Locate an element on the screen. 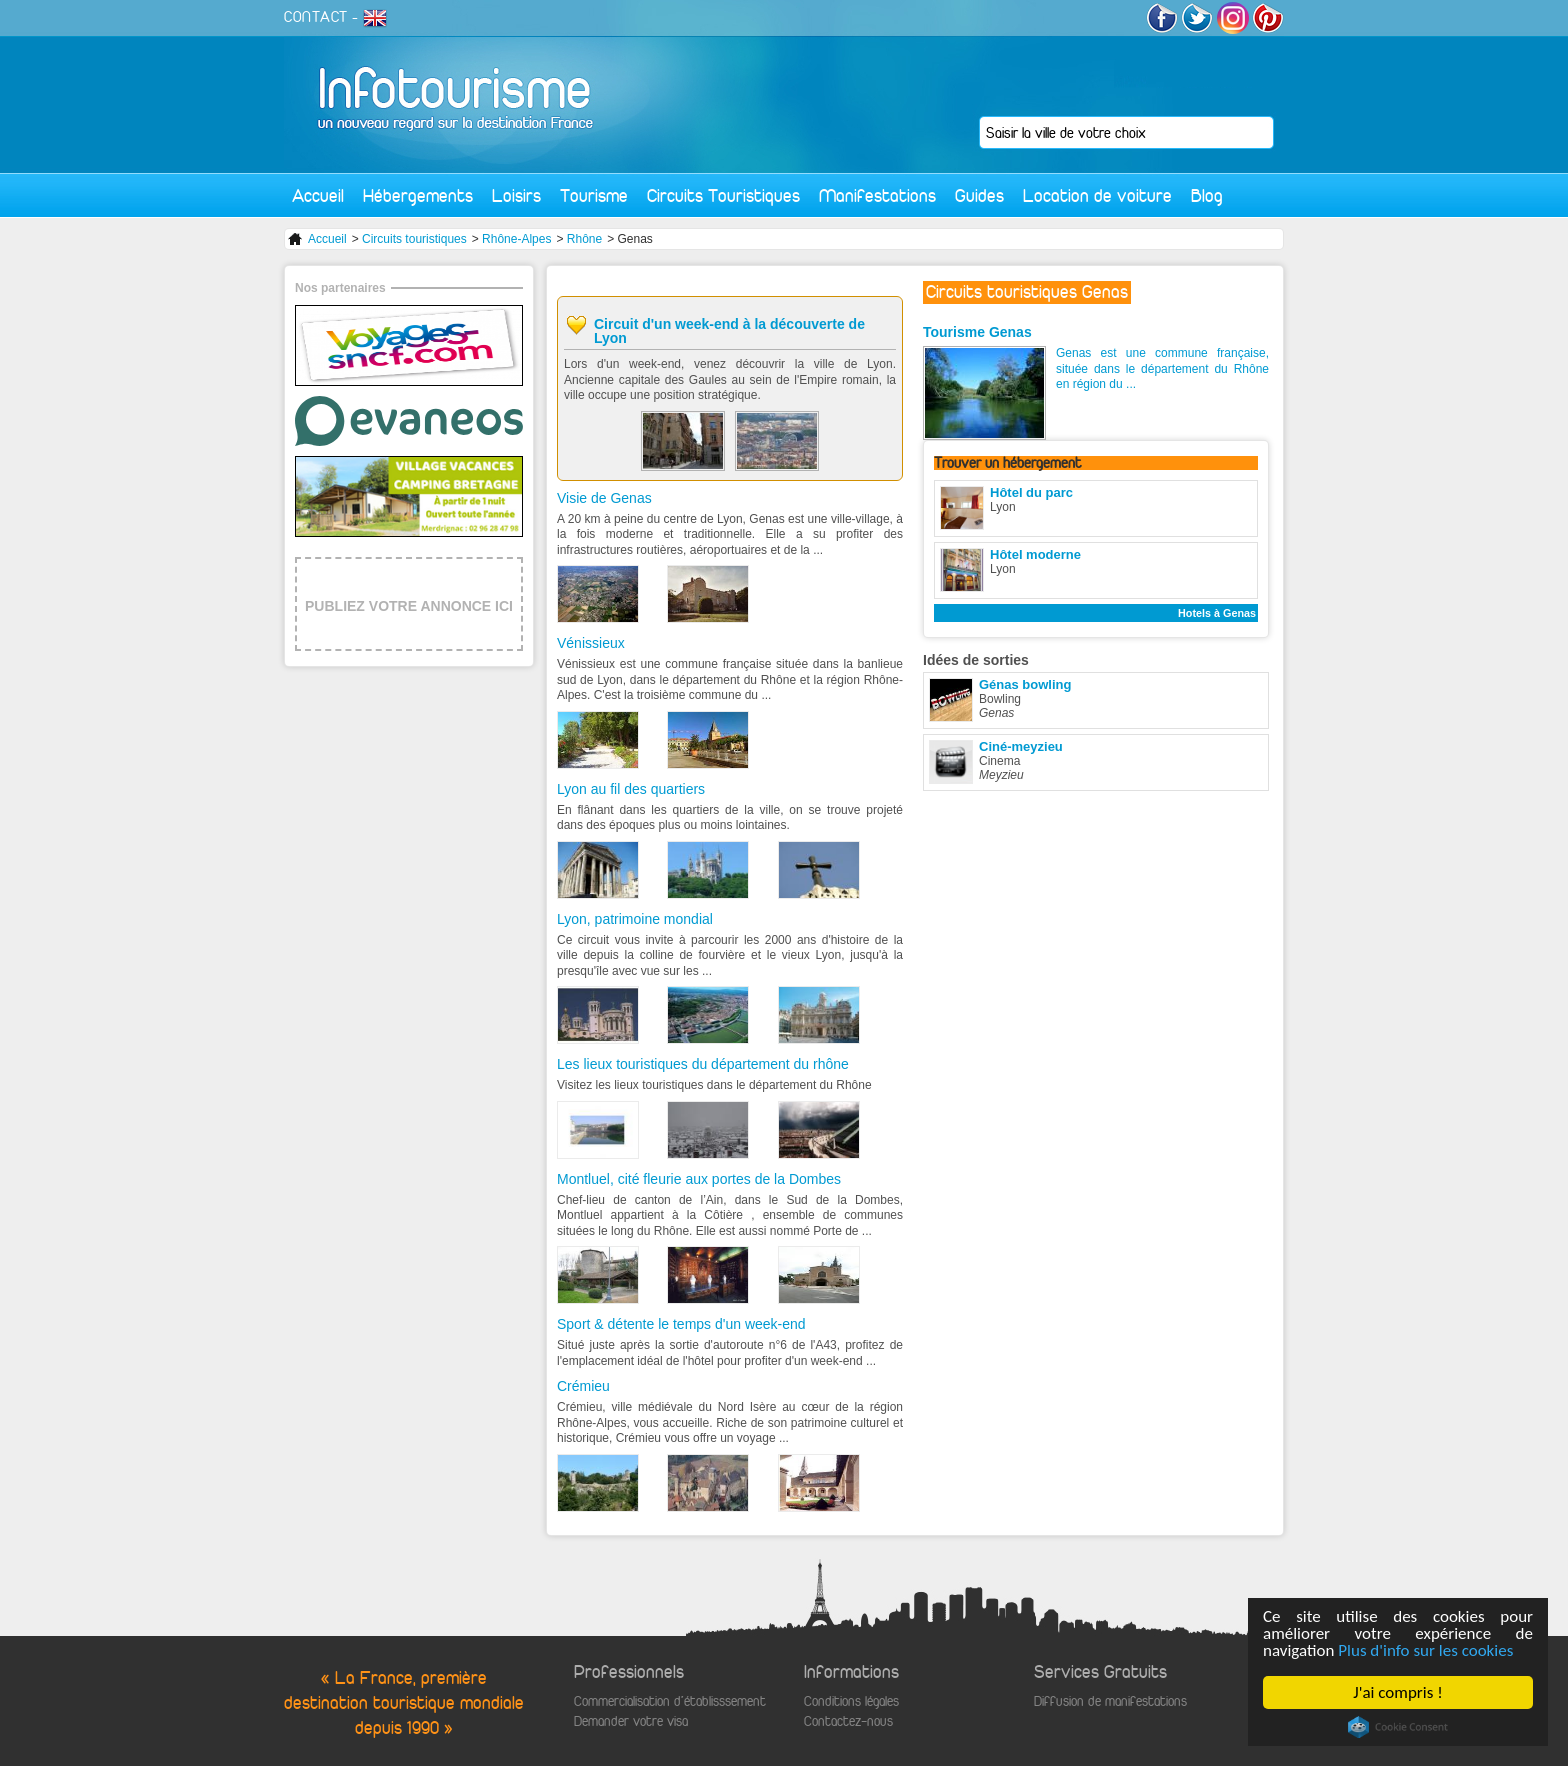 The width and height of the screenshot is (1568, 1766). Cookie Consent plugin for the EU cookie law is located at coordinates (1398, 1727).